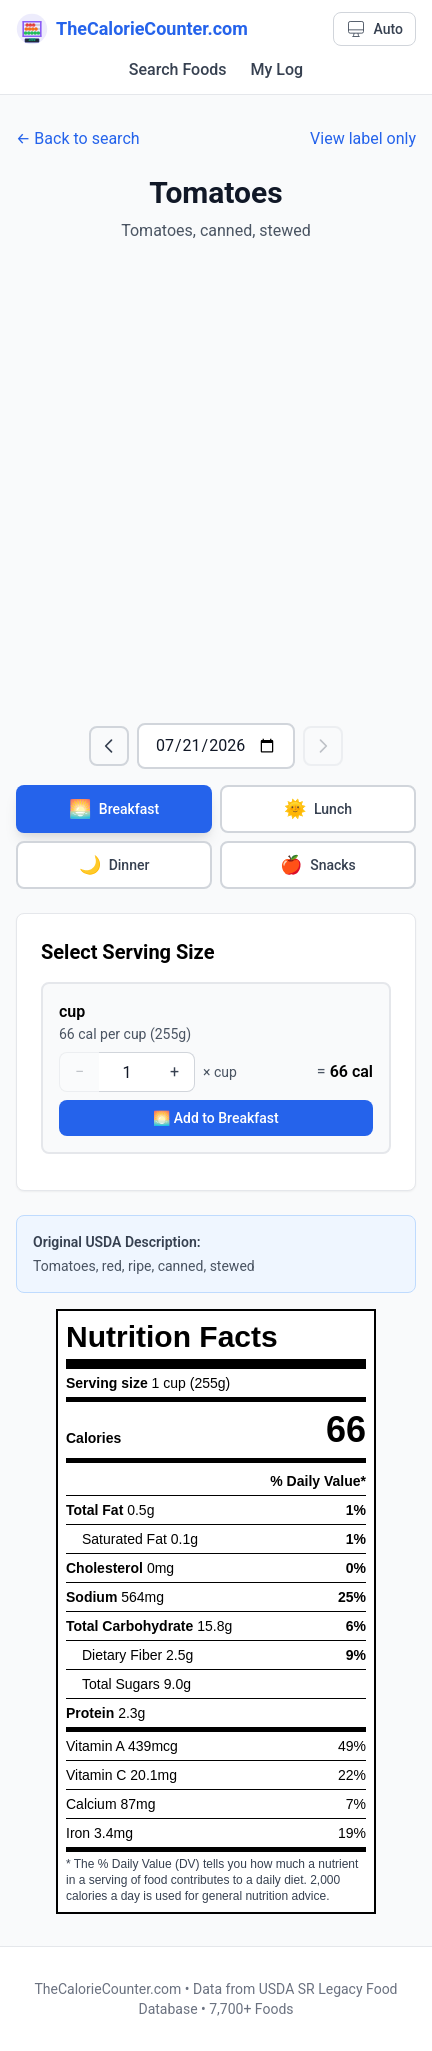 This screenshot has width=432, height=2051. What do you see at coordinates (215, 1118) in the screenshot?
I see `🌅 Add to Breakfast` at bounding box center [215, 1118].